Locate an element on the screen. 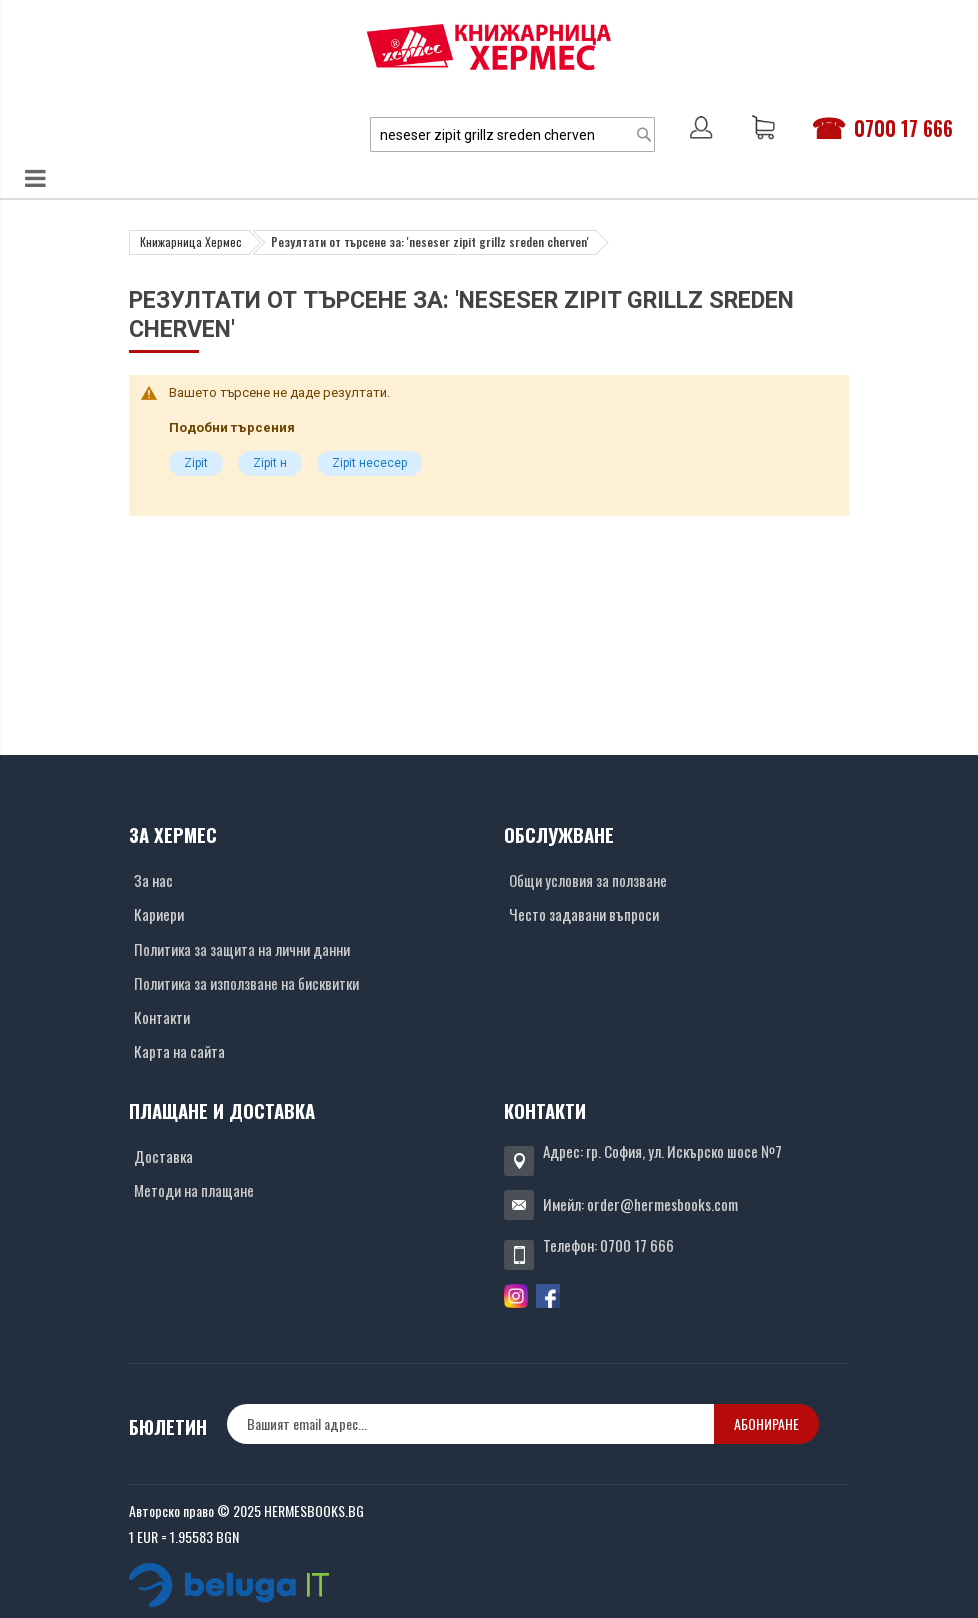 Image resolution: width=978 pixels, height=1618 pixels. Zipit is located at coordinates (196, 463).